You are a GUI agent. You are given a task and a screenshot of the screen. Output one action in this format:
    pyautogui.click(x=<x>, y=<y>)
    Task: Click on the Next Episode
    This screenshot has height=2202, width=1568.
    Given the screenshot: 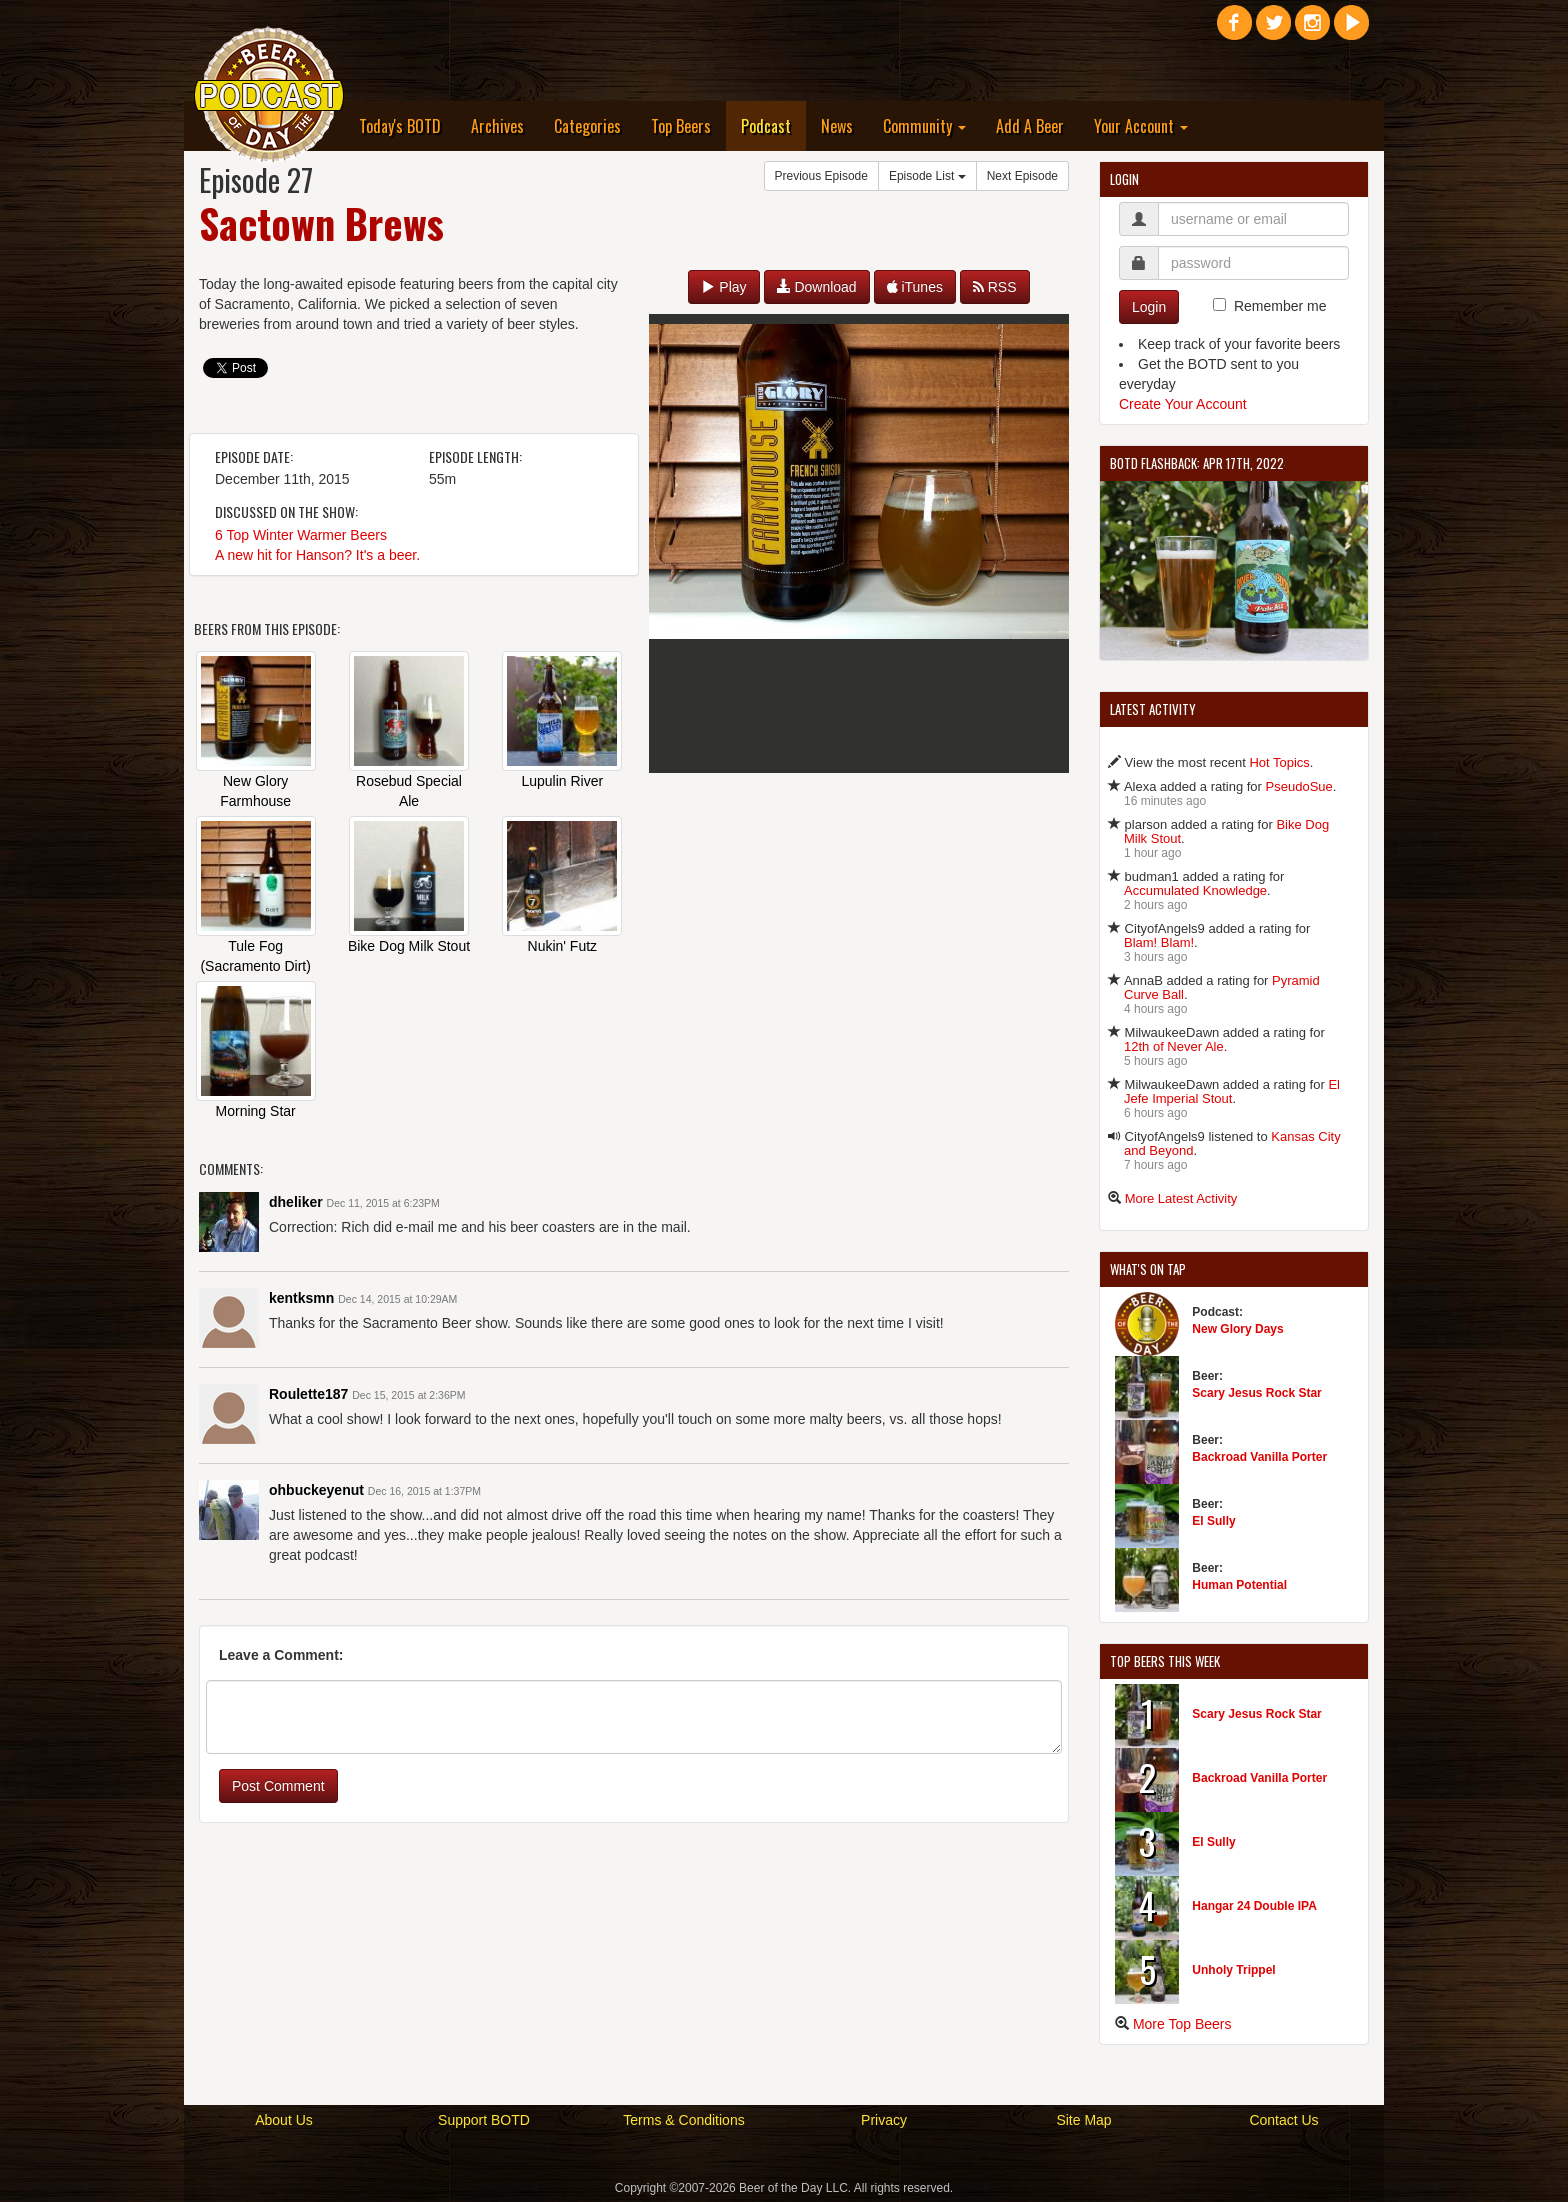 What is the action you would take?
    pyautogui.click(x=1022, y=176)
    